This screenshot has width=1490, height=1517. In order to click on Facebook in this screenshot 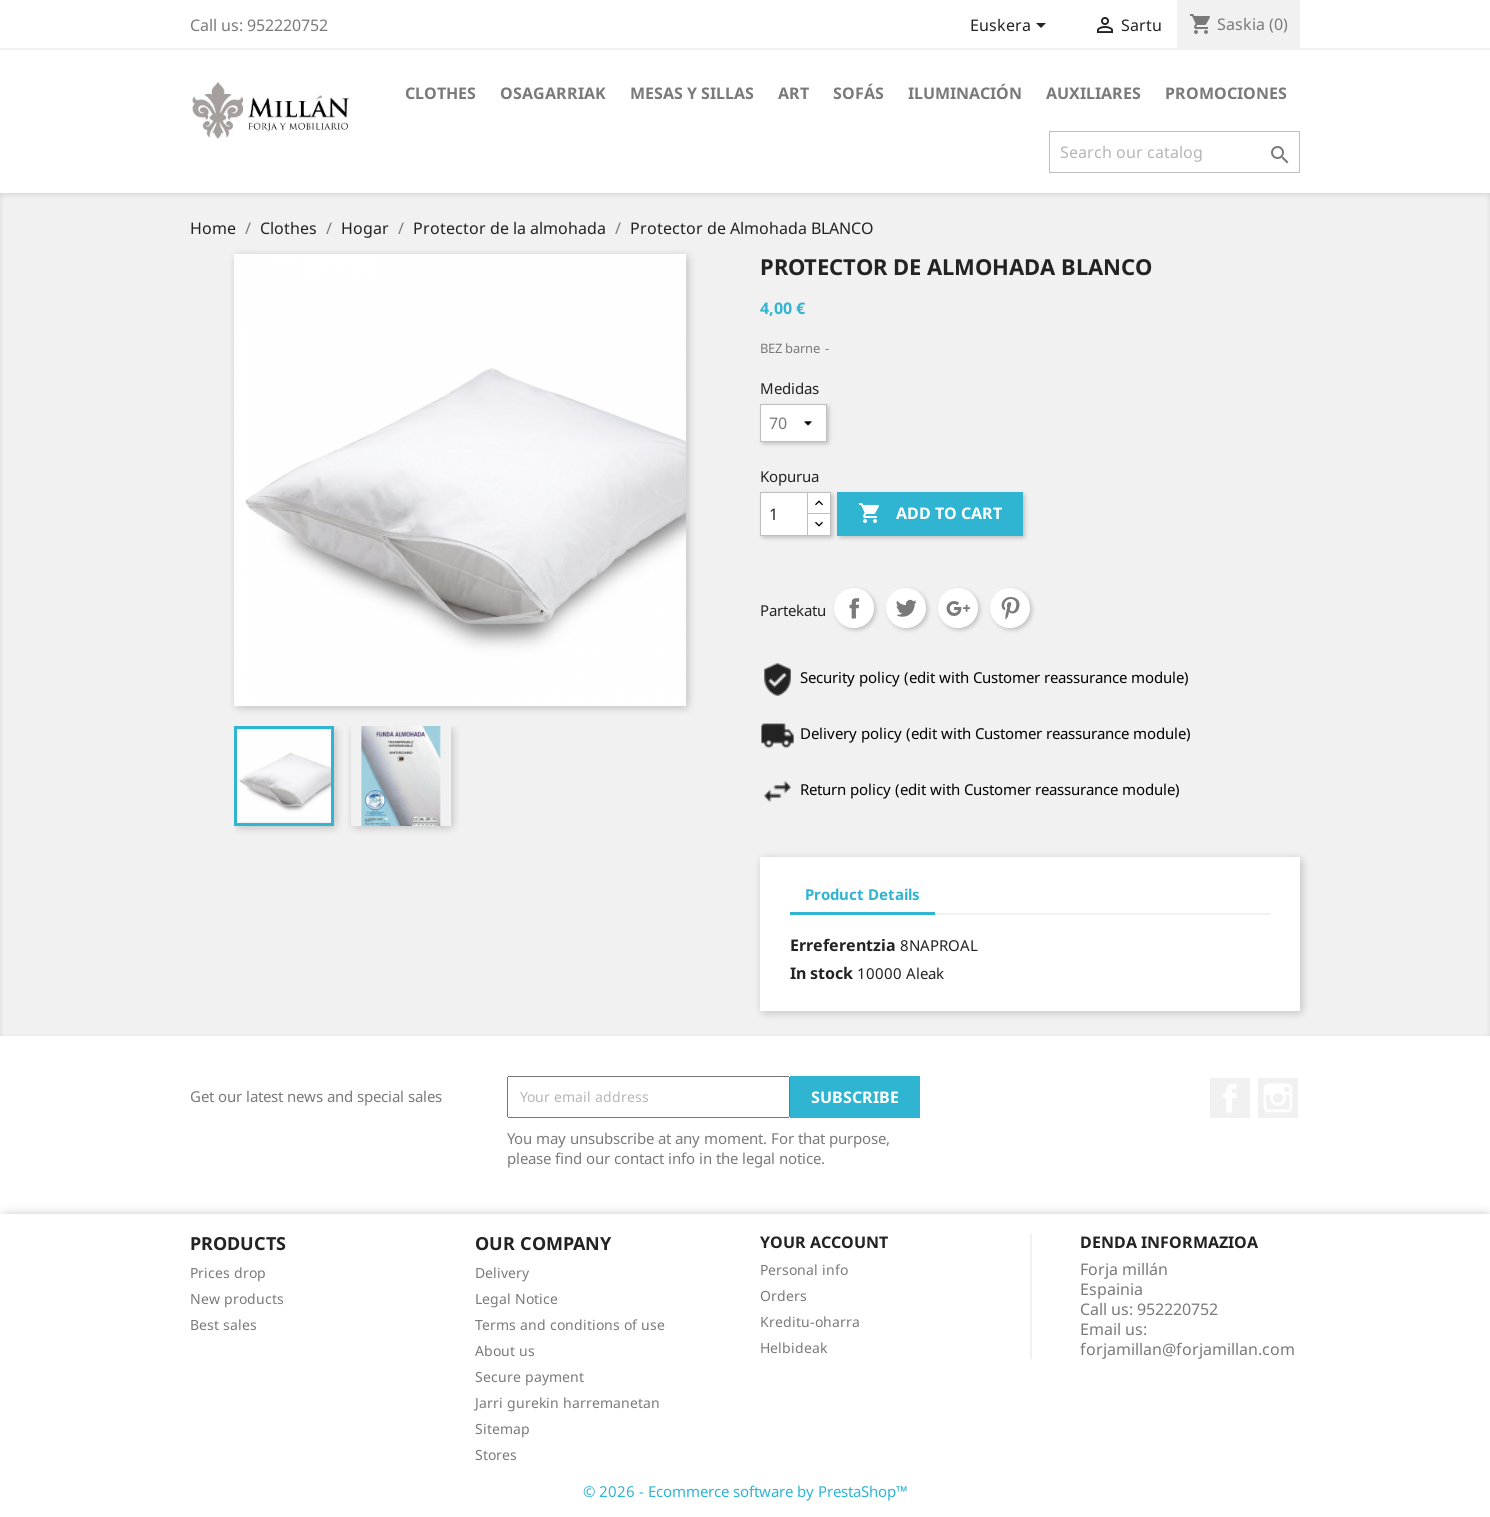, I will do `click(1230, 1098)`.